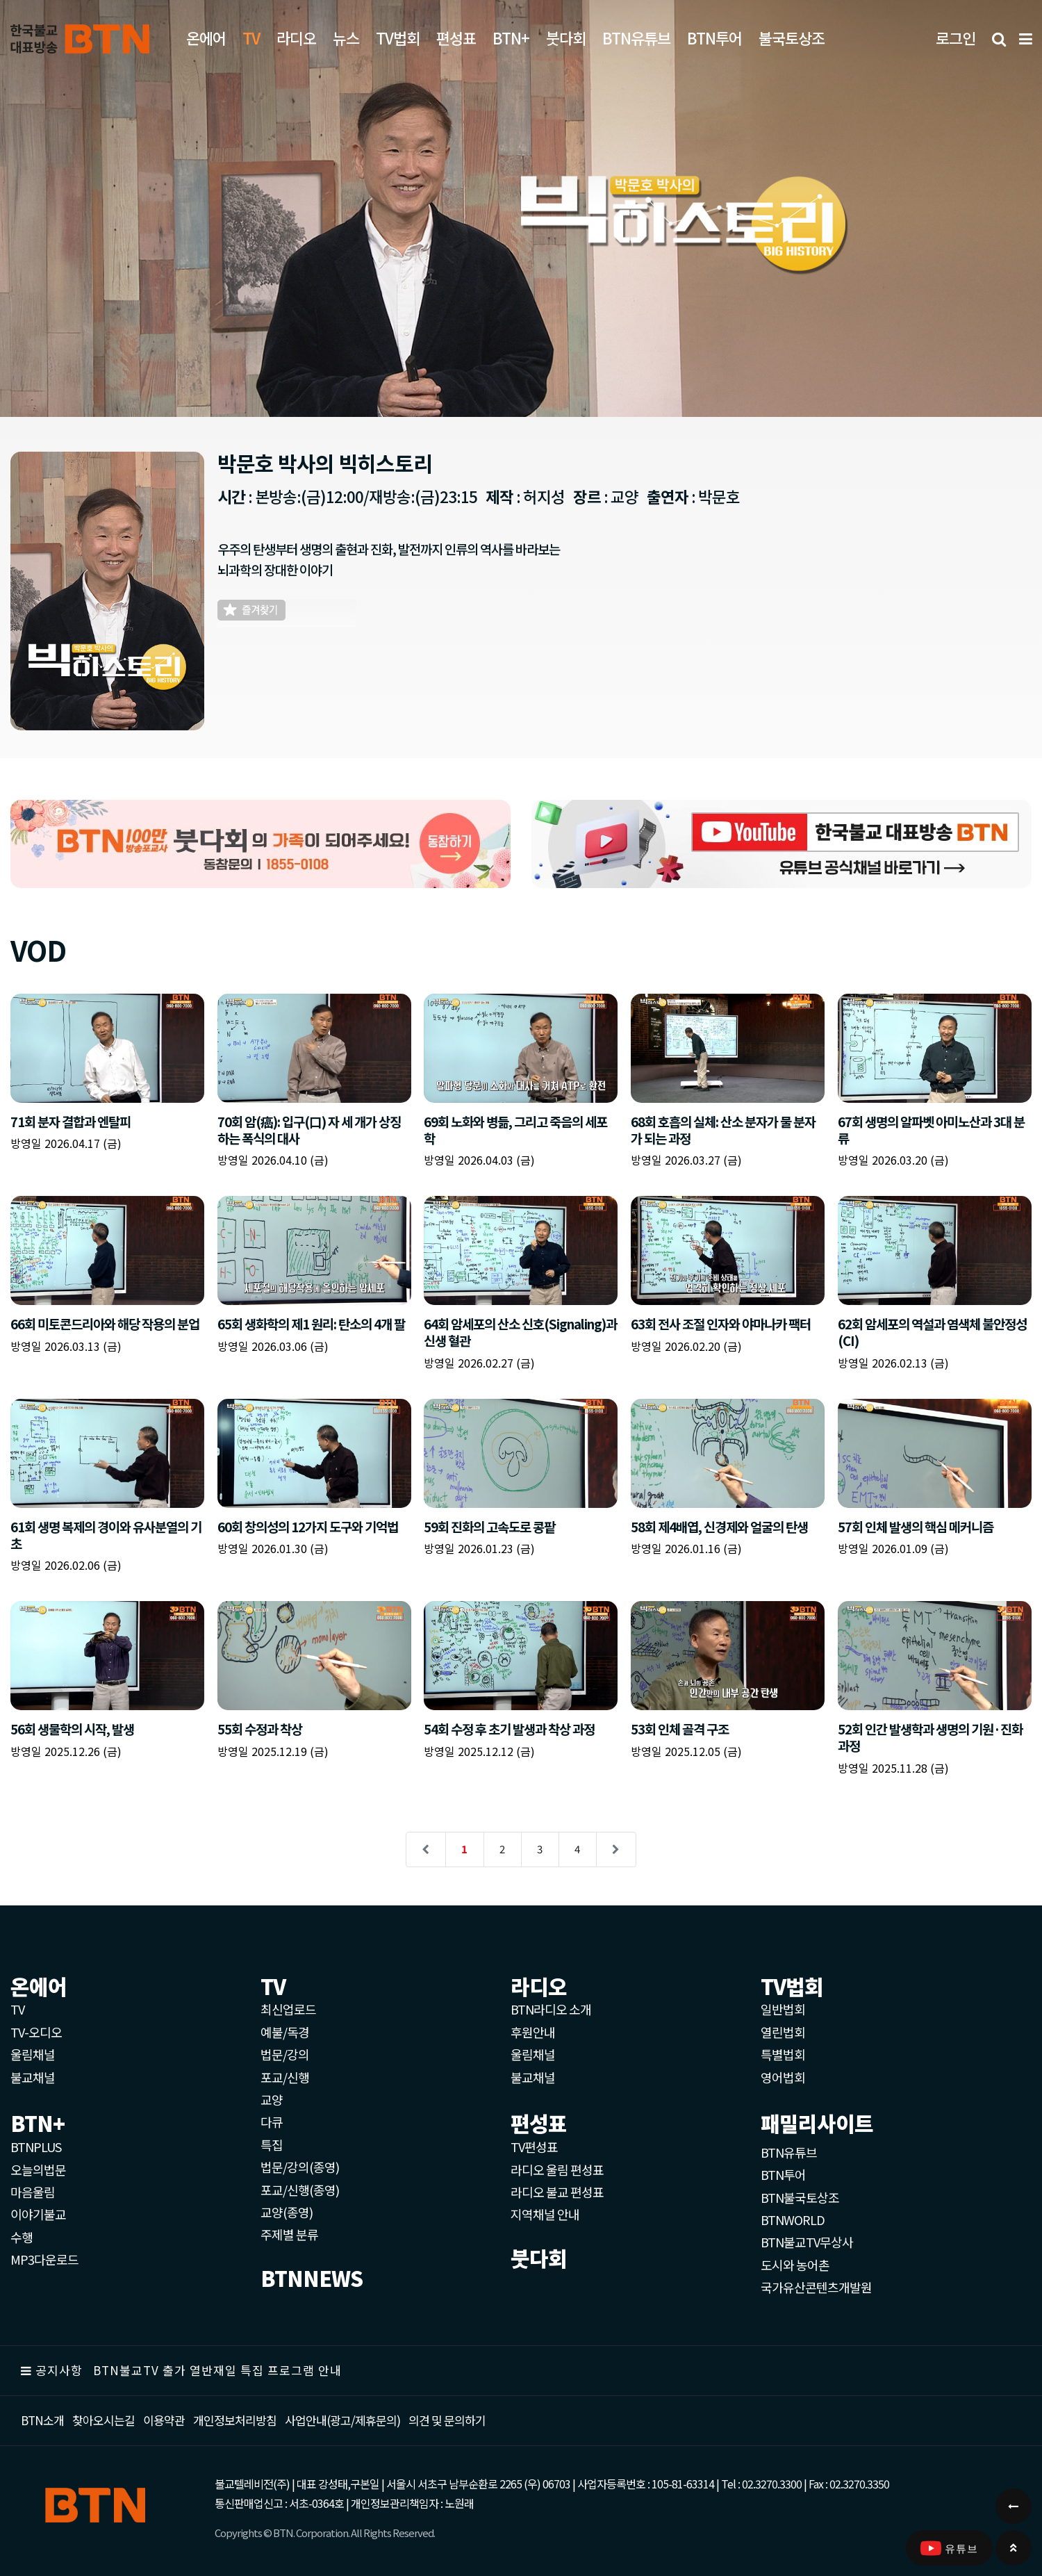 The width and height of the screenshot is (1042, 2576). I want to click on BTN불교TV무상사, so click(807, 2242).